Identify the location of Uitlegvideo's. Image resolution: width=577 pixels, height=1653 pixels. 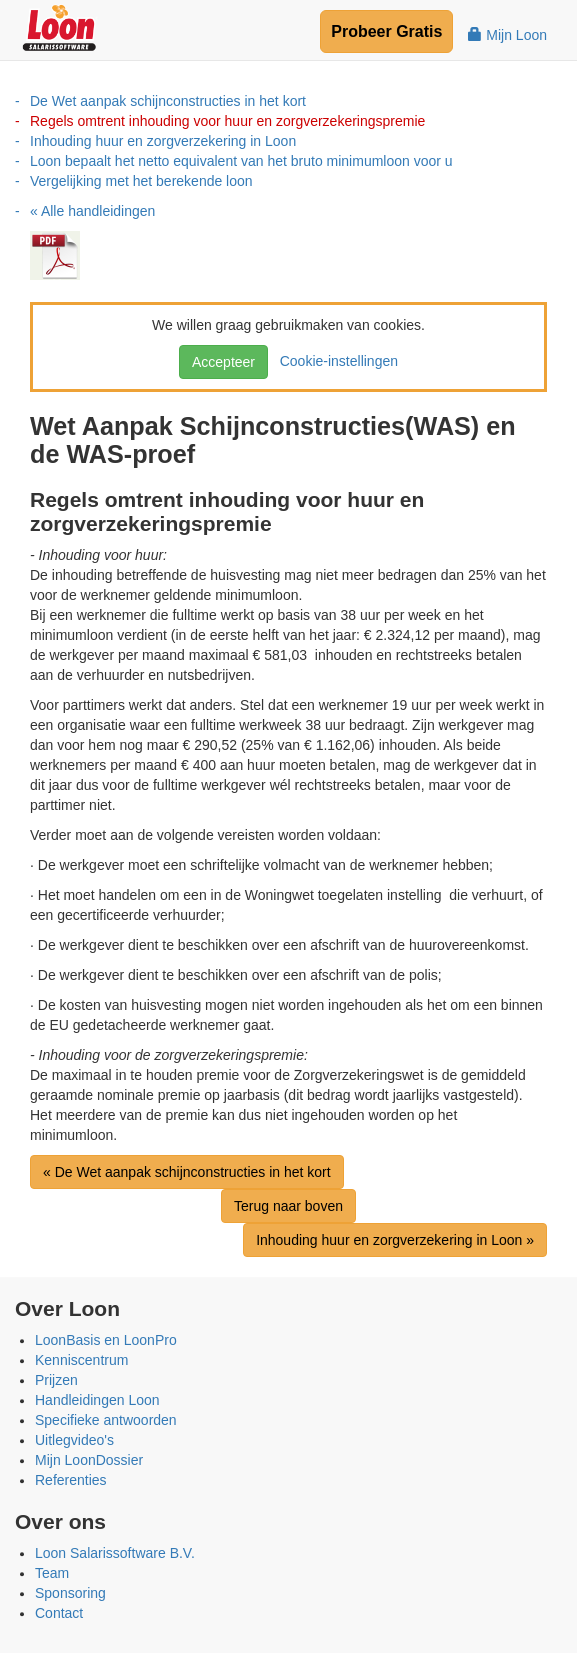
(74, 1440).